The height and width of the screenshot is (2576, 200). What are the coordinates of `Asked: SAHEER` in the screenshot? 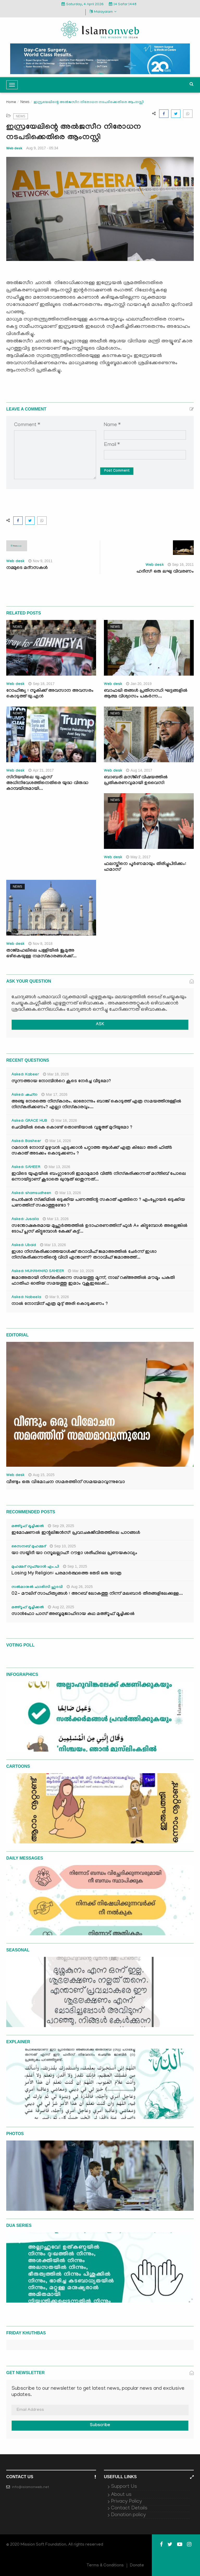 It's located at (25, 1167).